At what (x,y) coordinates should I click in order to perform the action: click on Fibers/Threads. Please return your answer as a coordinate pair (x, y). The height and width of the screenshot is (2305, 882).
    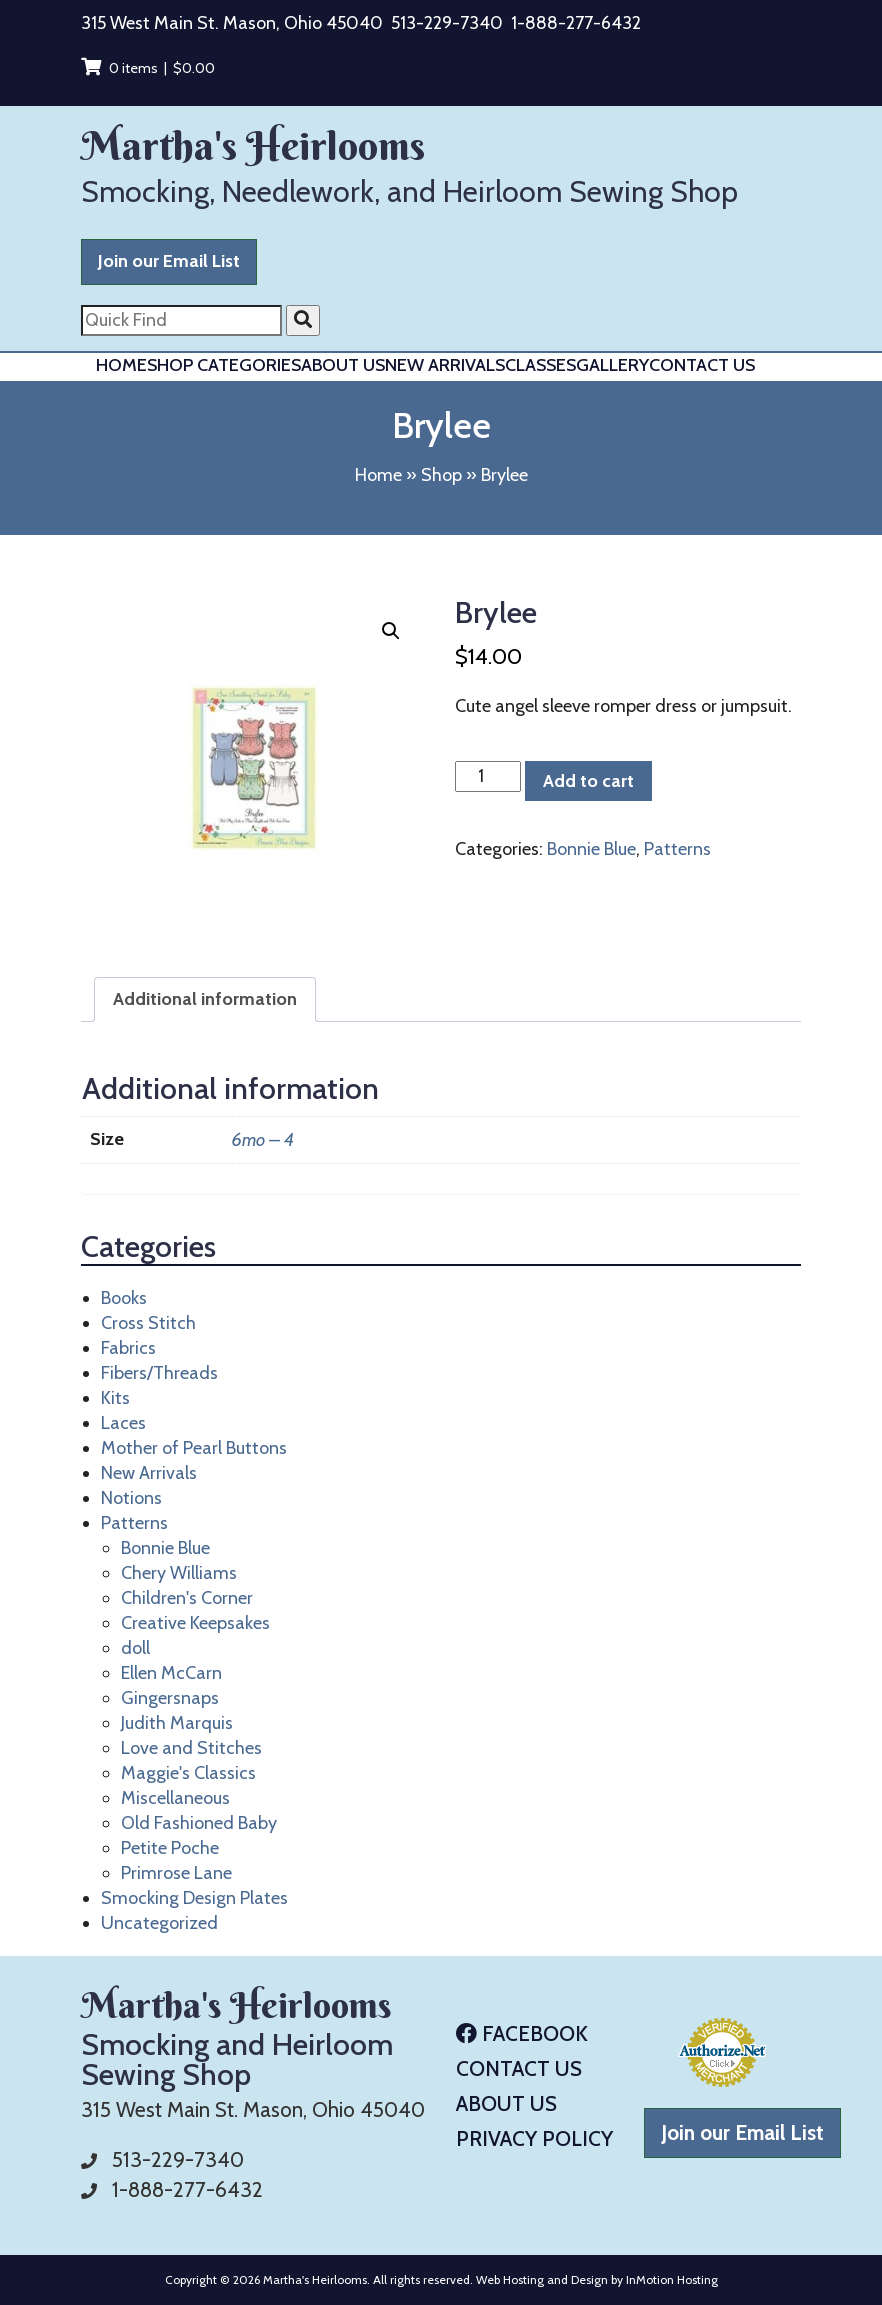
    Looking at the image, I should click on (159, 1373).